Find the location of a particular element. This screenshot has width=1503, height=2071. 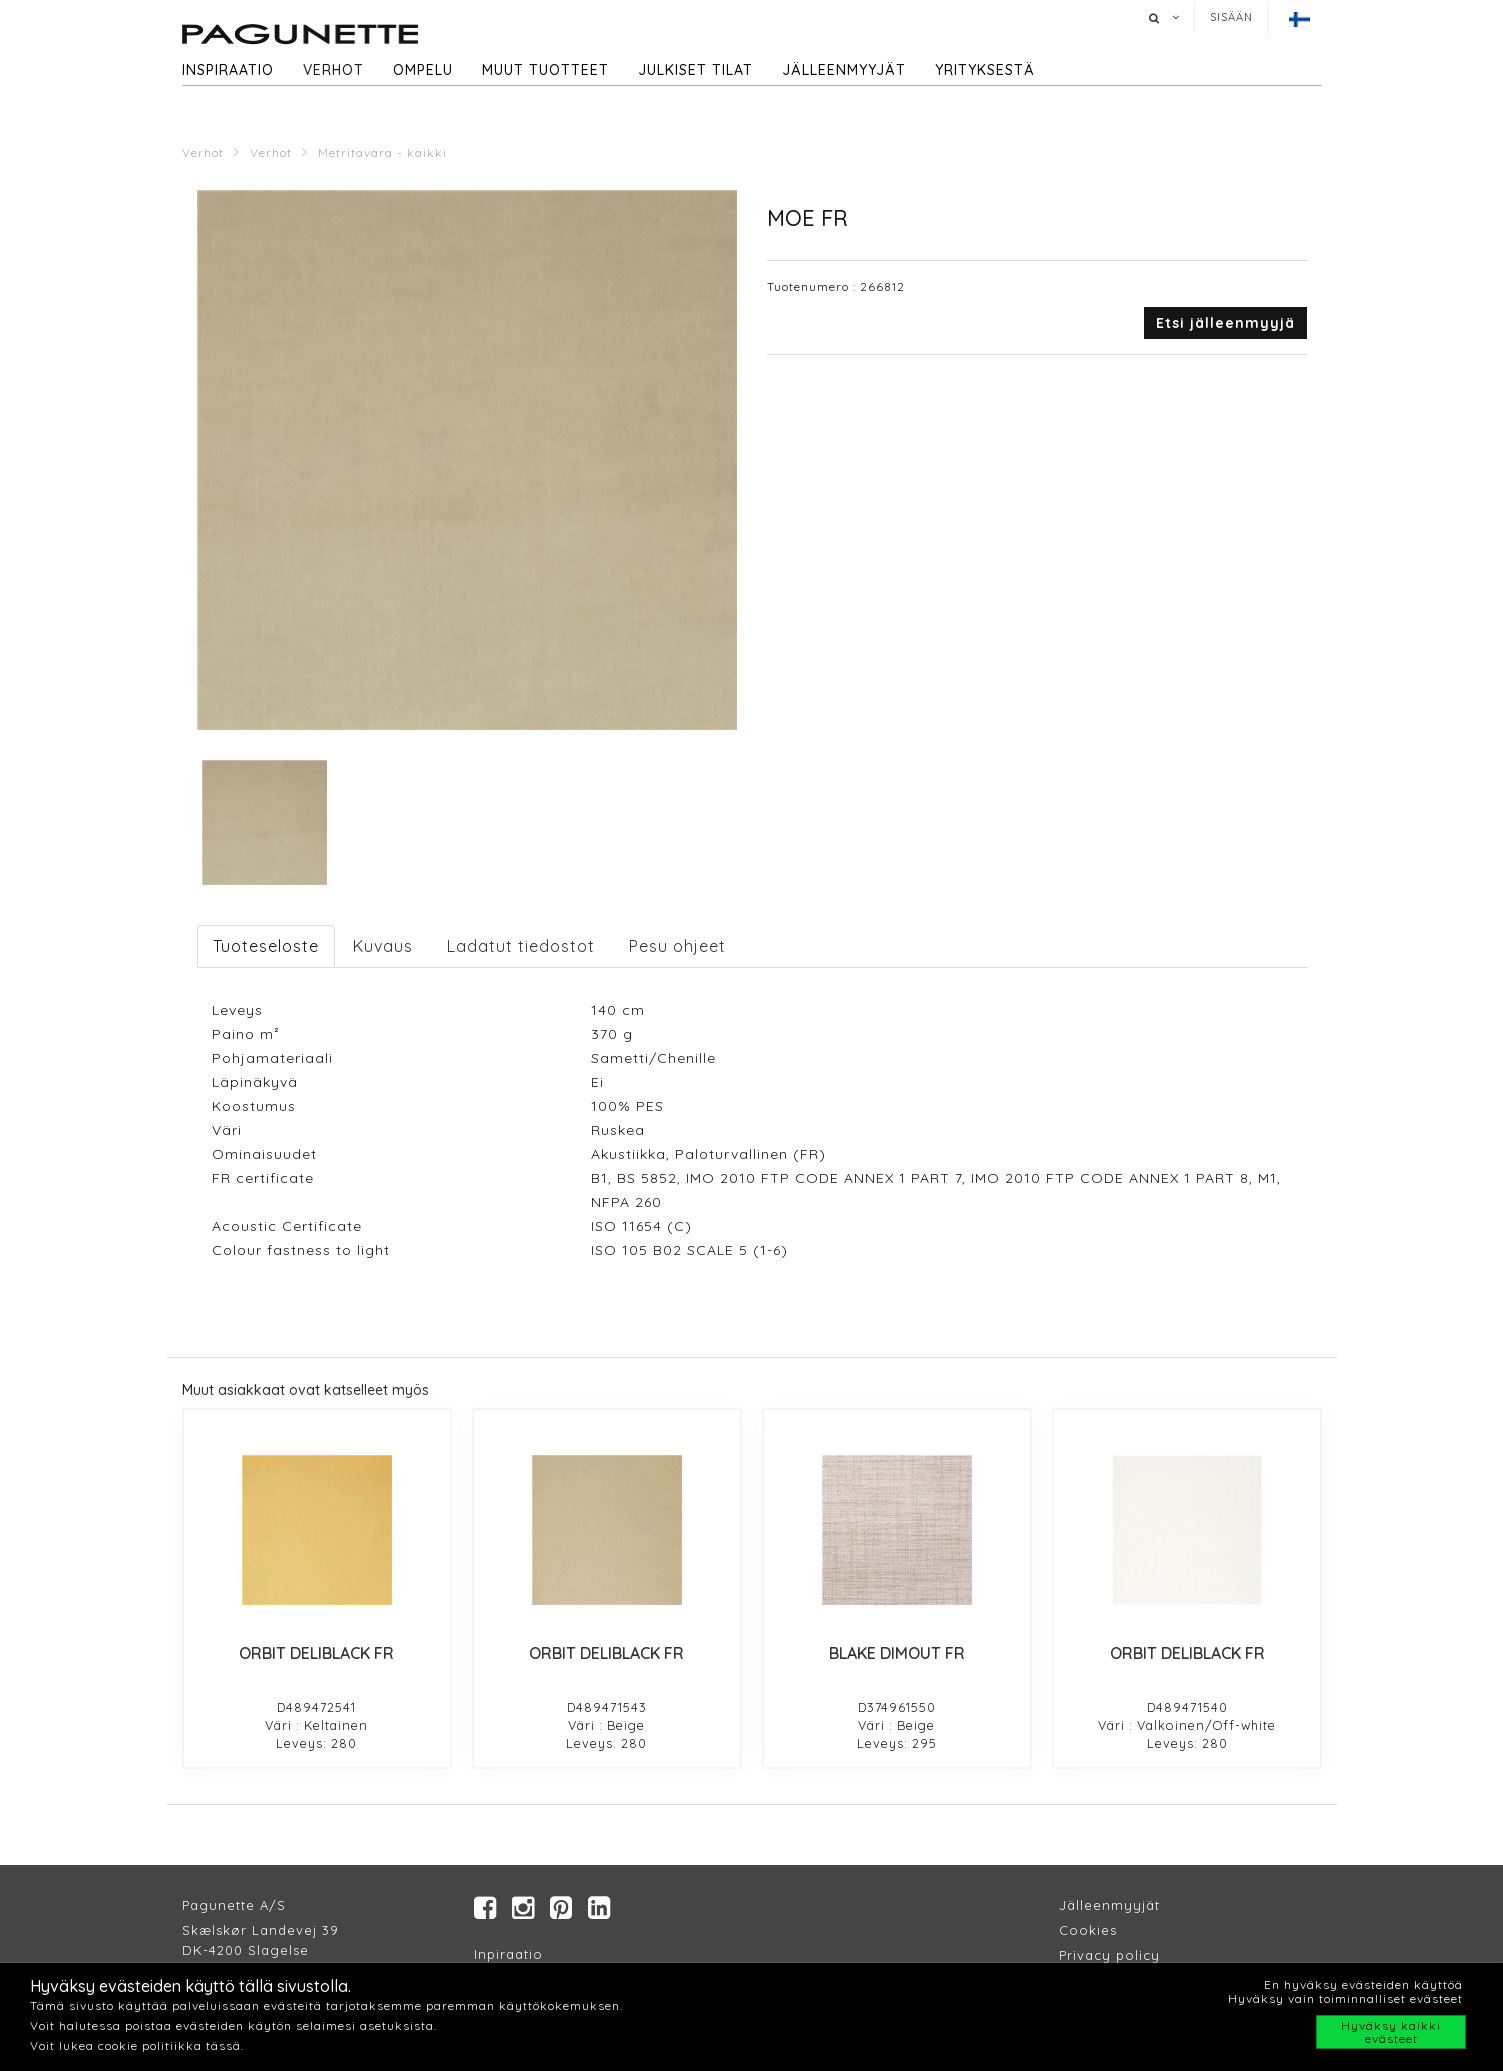

Ladatut tiedostot is located at coordinates (521, 946).